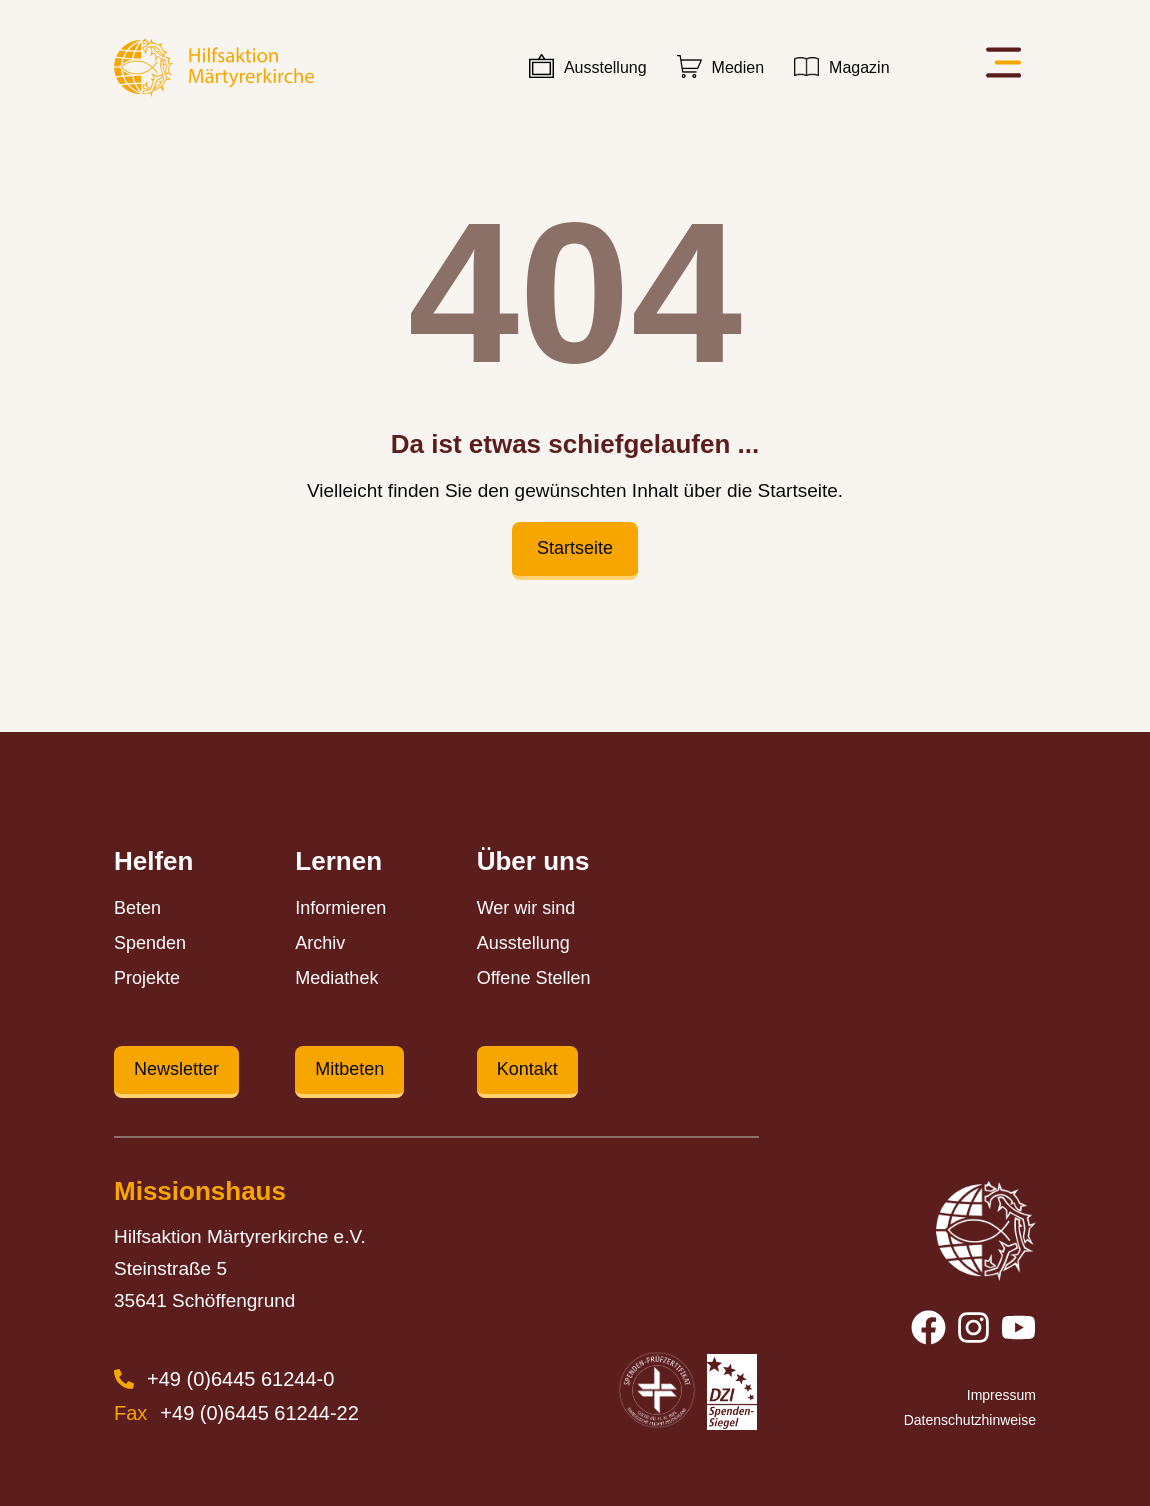  I want to click on Spenden, so click(150, 943).